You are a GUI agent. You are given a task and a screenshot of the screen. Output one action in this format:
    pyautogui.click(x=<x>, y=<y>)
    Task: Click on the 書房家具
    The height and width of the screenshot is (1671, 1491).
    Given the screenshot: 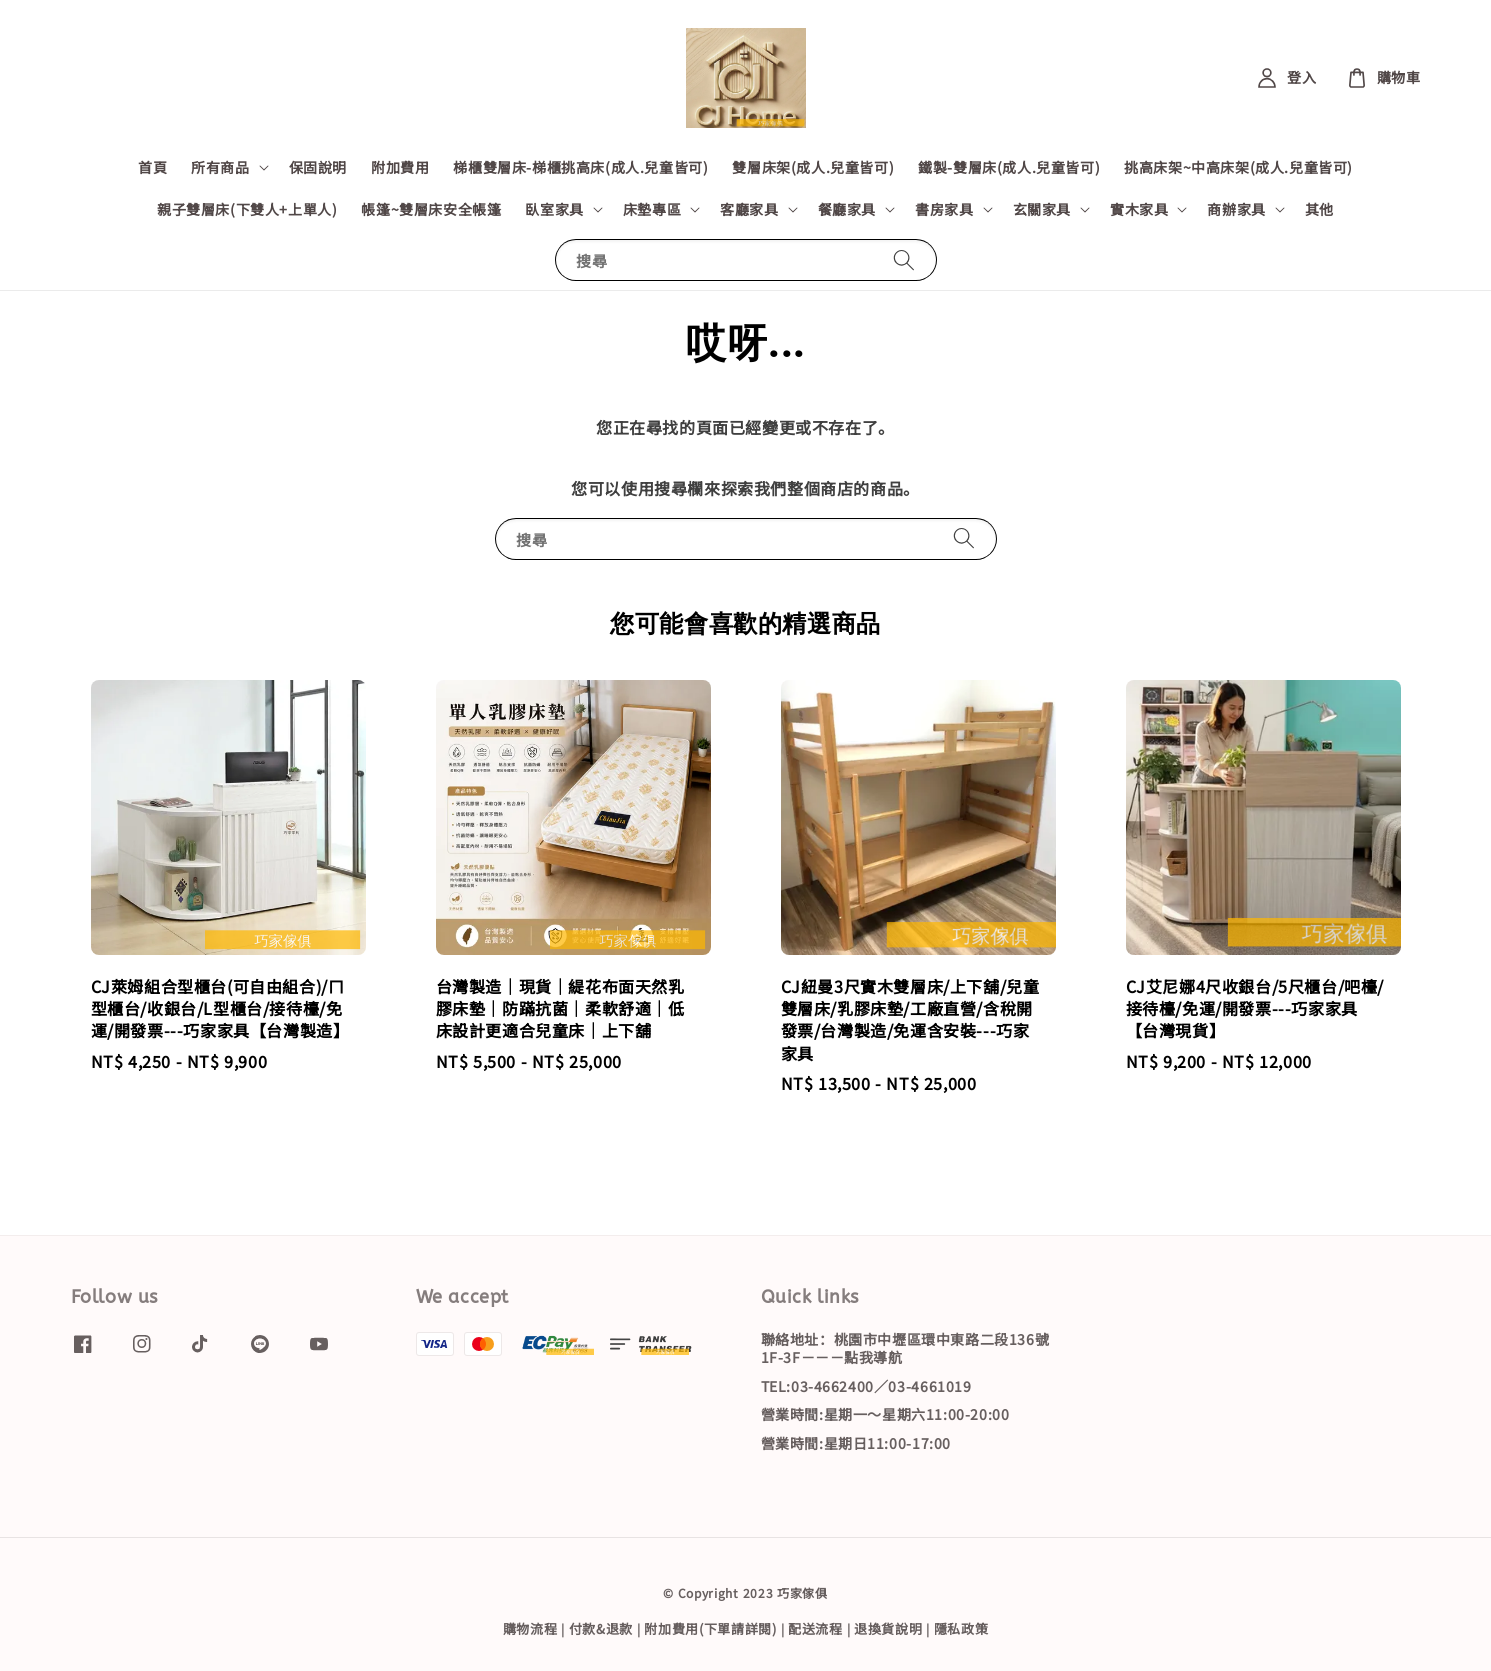 What is the action you would take?
    pyautogui.click(x=944, y=209)
    